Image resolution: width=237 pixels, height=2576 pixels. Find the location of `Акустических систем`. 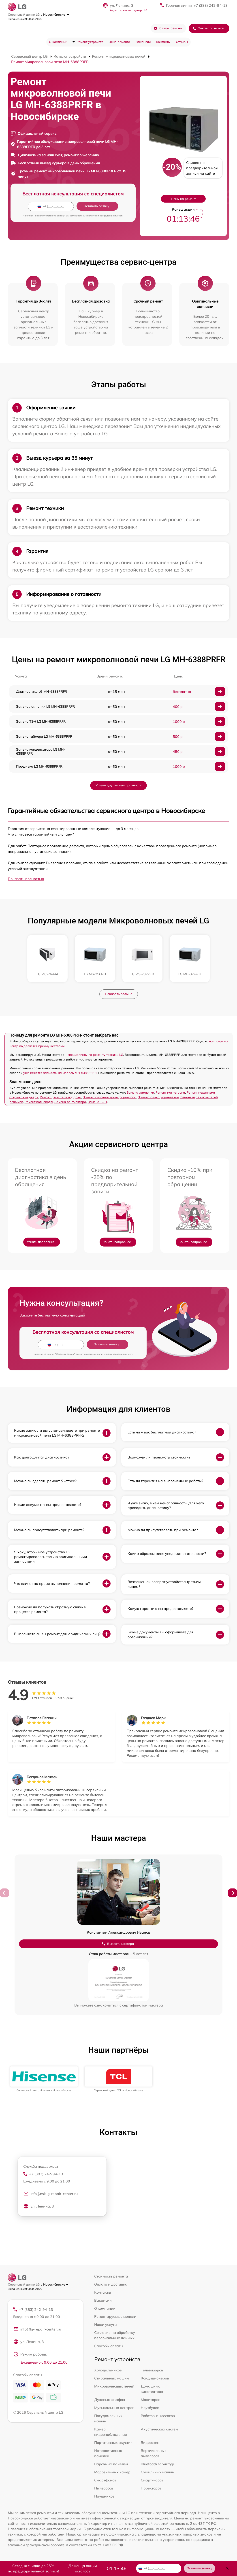

Акустических систем is located at coordinates (159, 2429).